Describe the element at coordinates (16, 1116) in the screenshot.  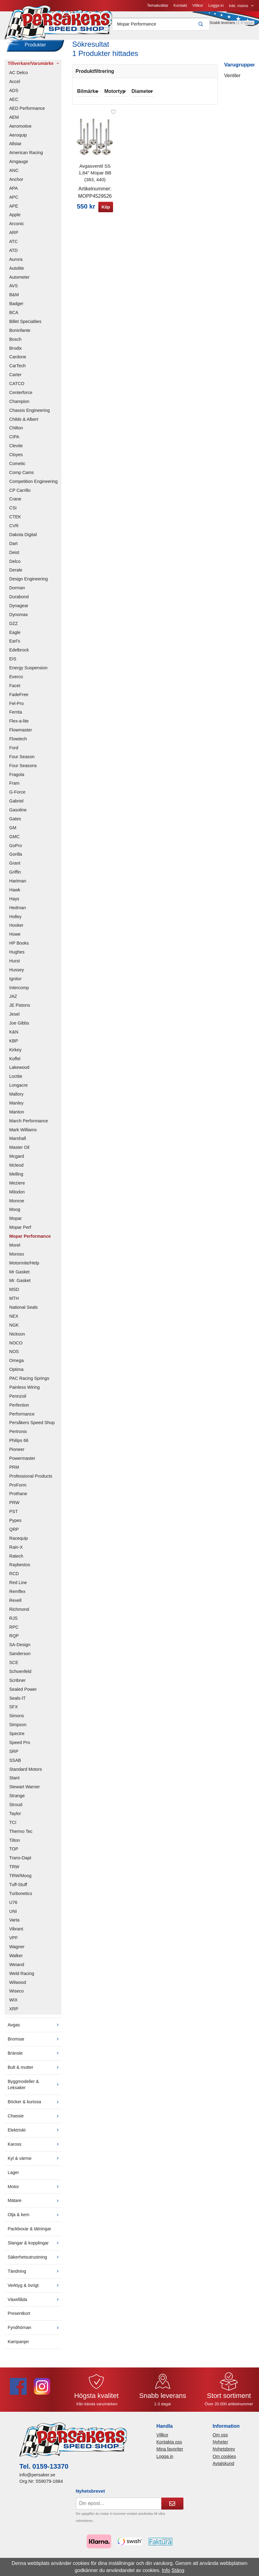
I see `Manton` at that location.